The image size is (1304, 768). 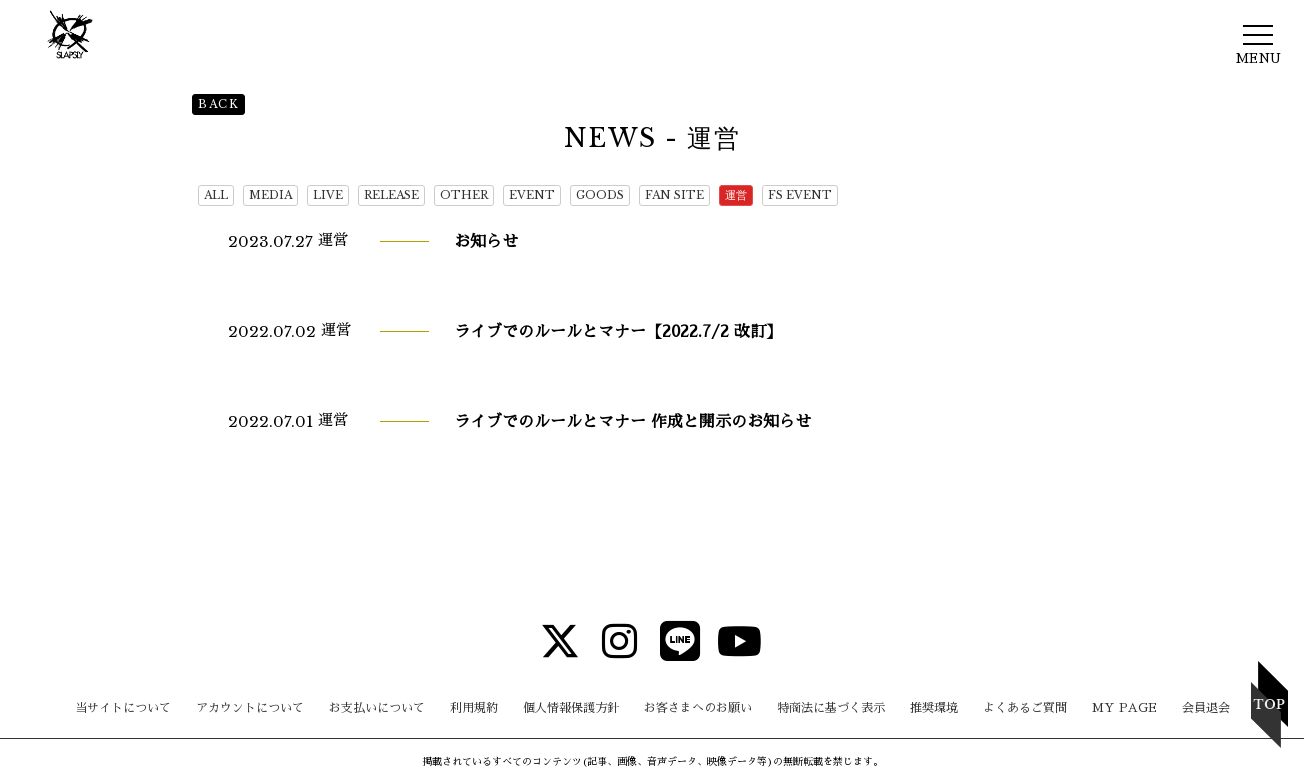 I want to click on BACK, so click(x=218, y=104).